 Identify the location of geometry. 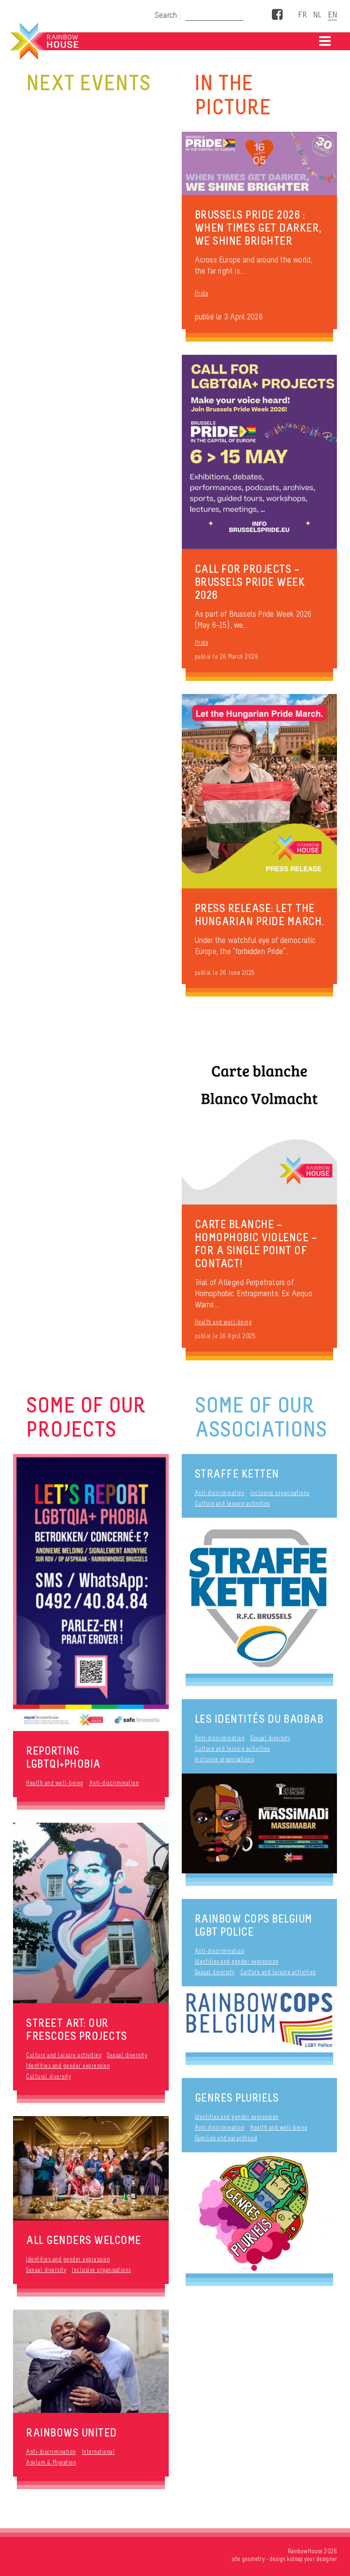
(253, 2558).